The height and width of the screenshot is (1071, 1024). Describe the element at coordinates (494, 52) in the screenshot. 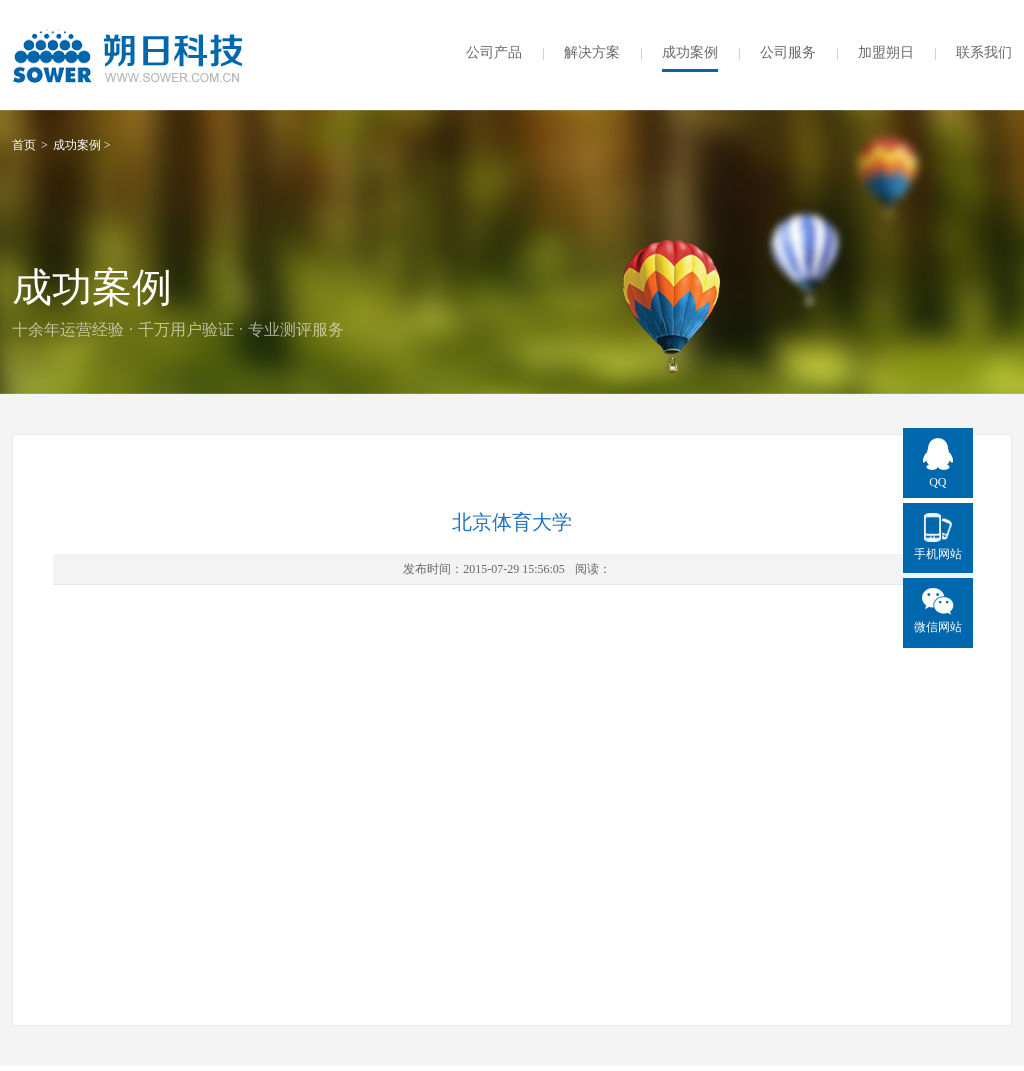

I see `公司产品` at that location.